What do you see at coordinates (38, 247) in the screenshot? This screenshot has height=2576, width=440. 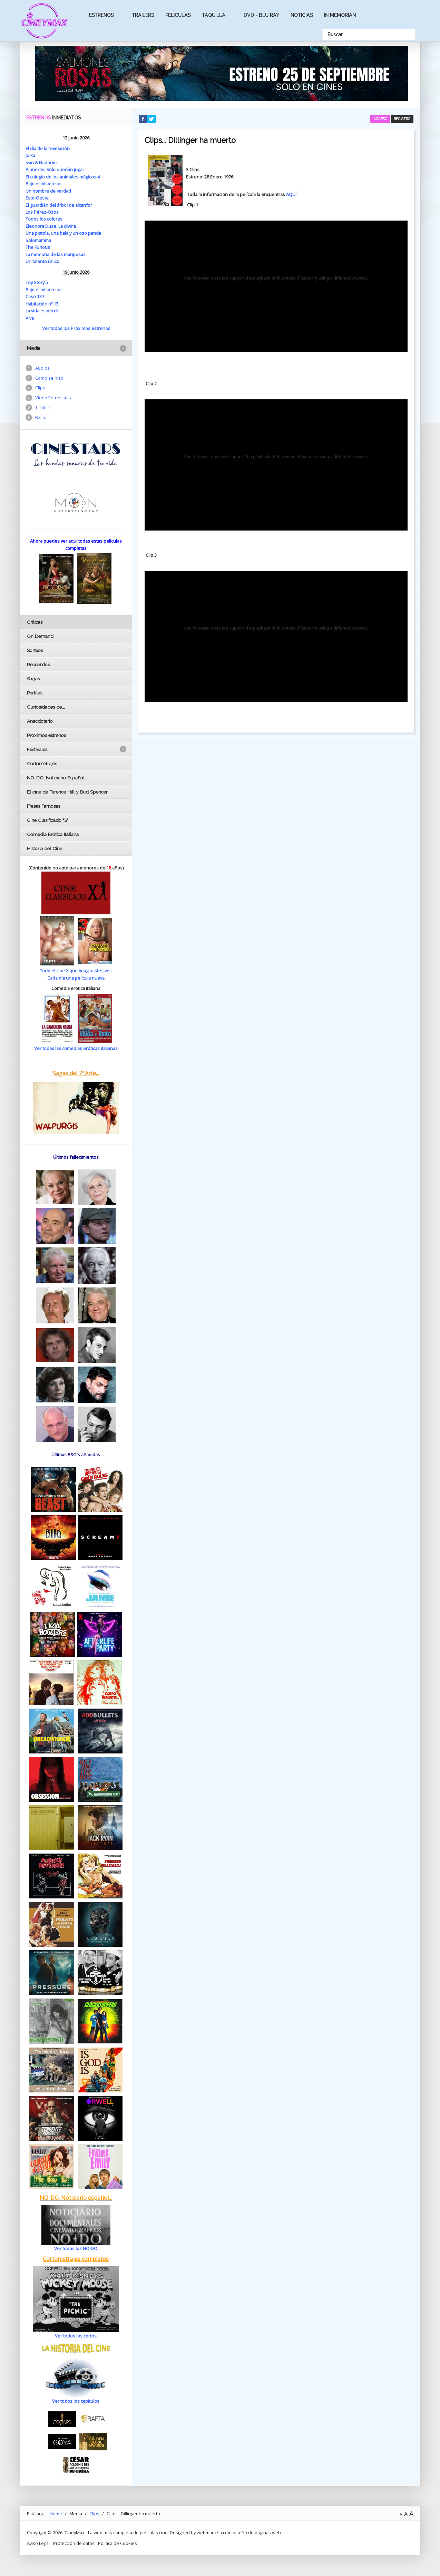 I see `The Furious` at bounding box center [38, 247].